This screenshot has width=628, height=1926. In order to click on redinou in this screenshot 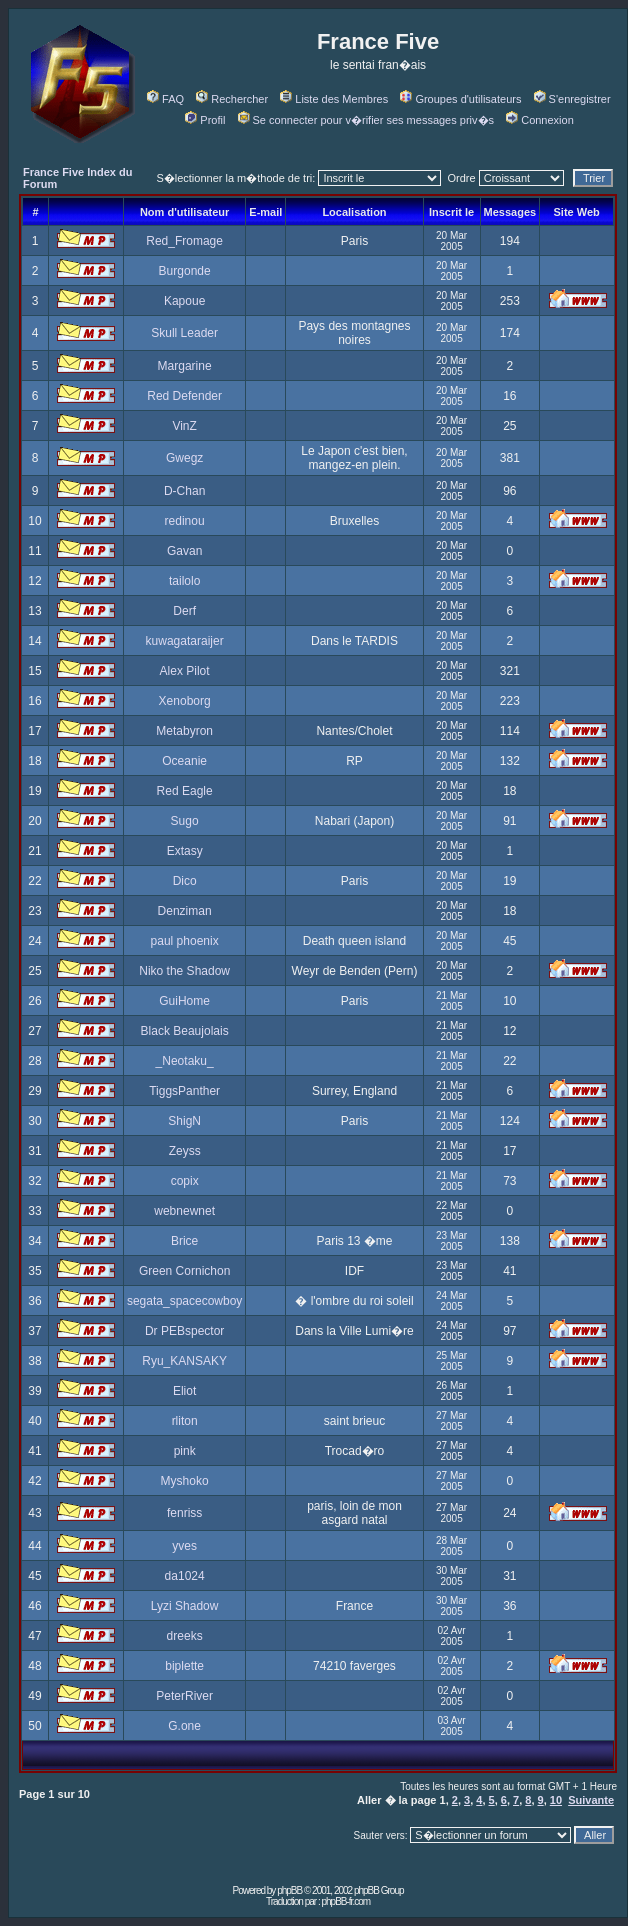, I will do `click(185, 521)`.